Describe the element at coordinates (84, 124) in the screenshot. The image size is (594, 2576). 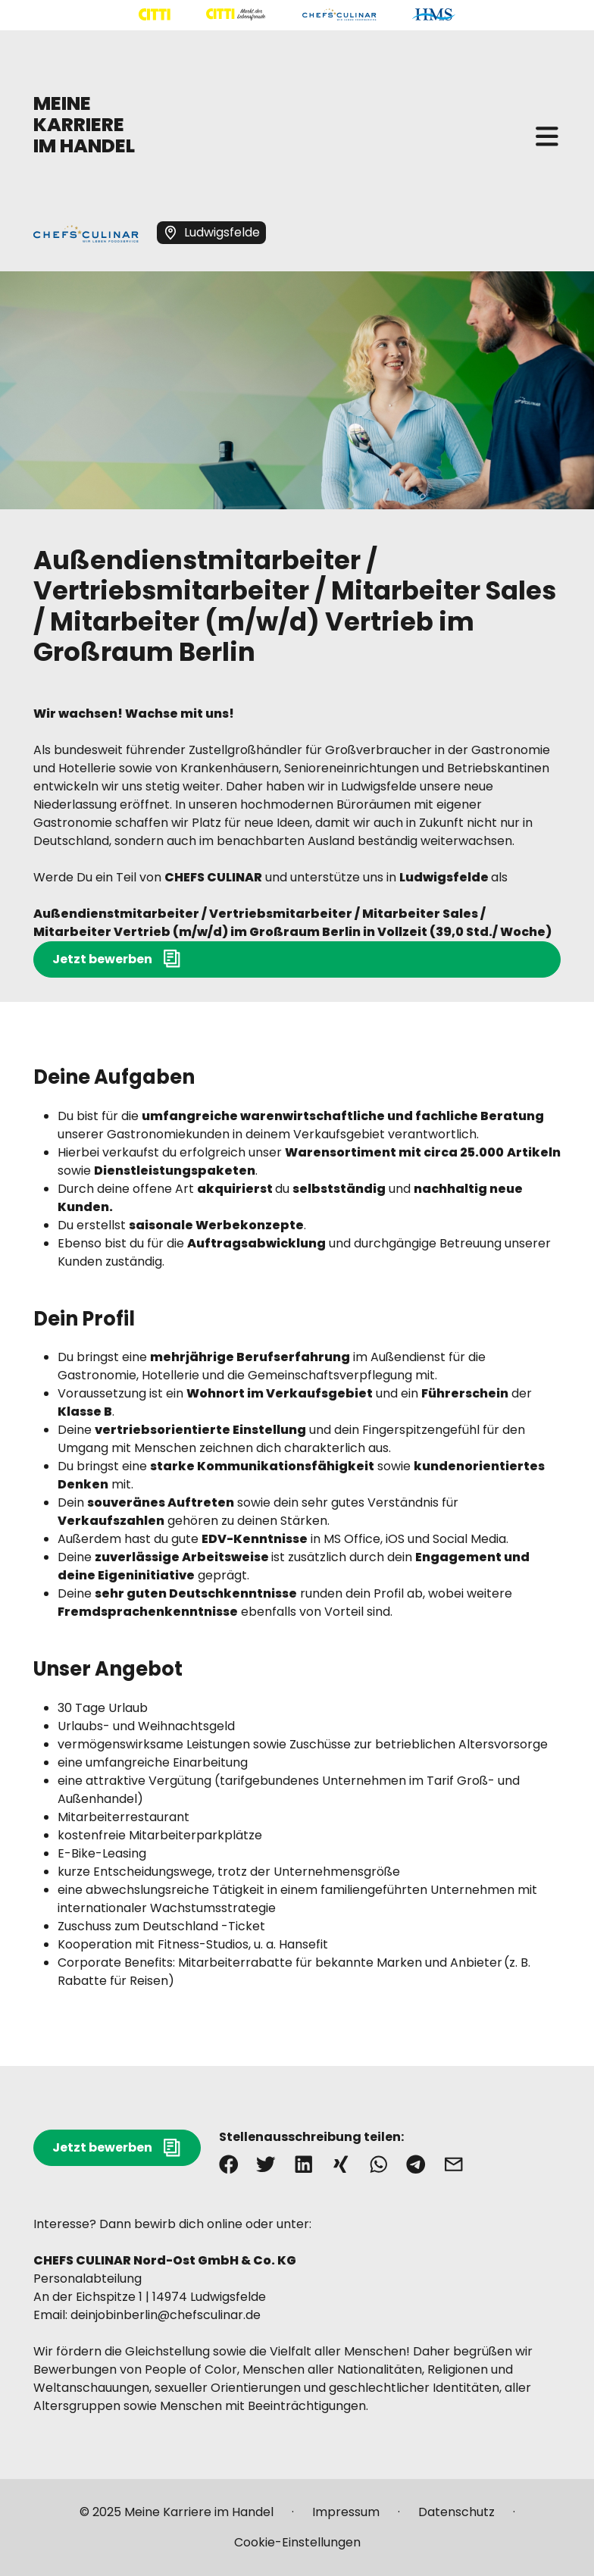
I see `MEINE KARRIERE IM HANDEL` at that location.